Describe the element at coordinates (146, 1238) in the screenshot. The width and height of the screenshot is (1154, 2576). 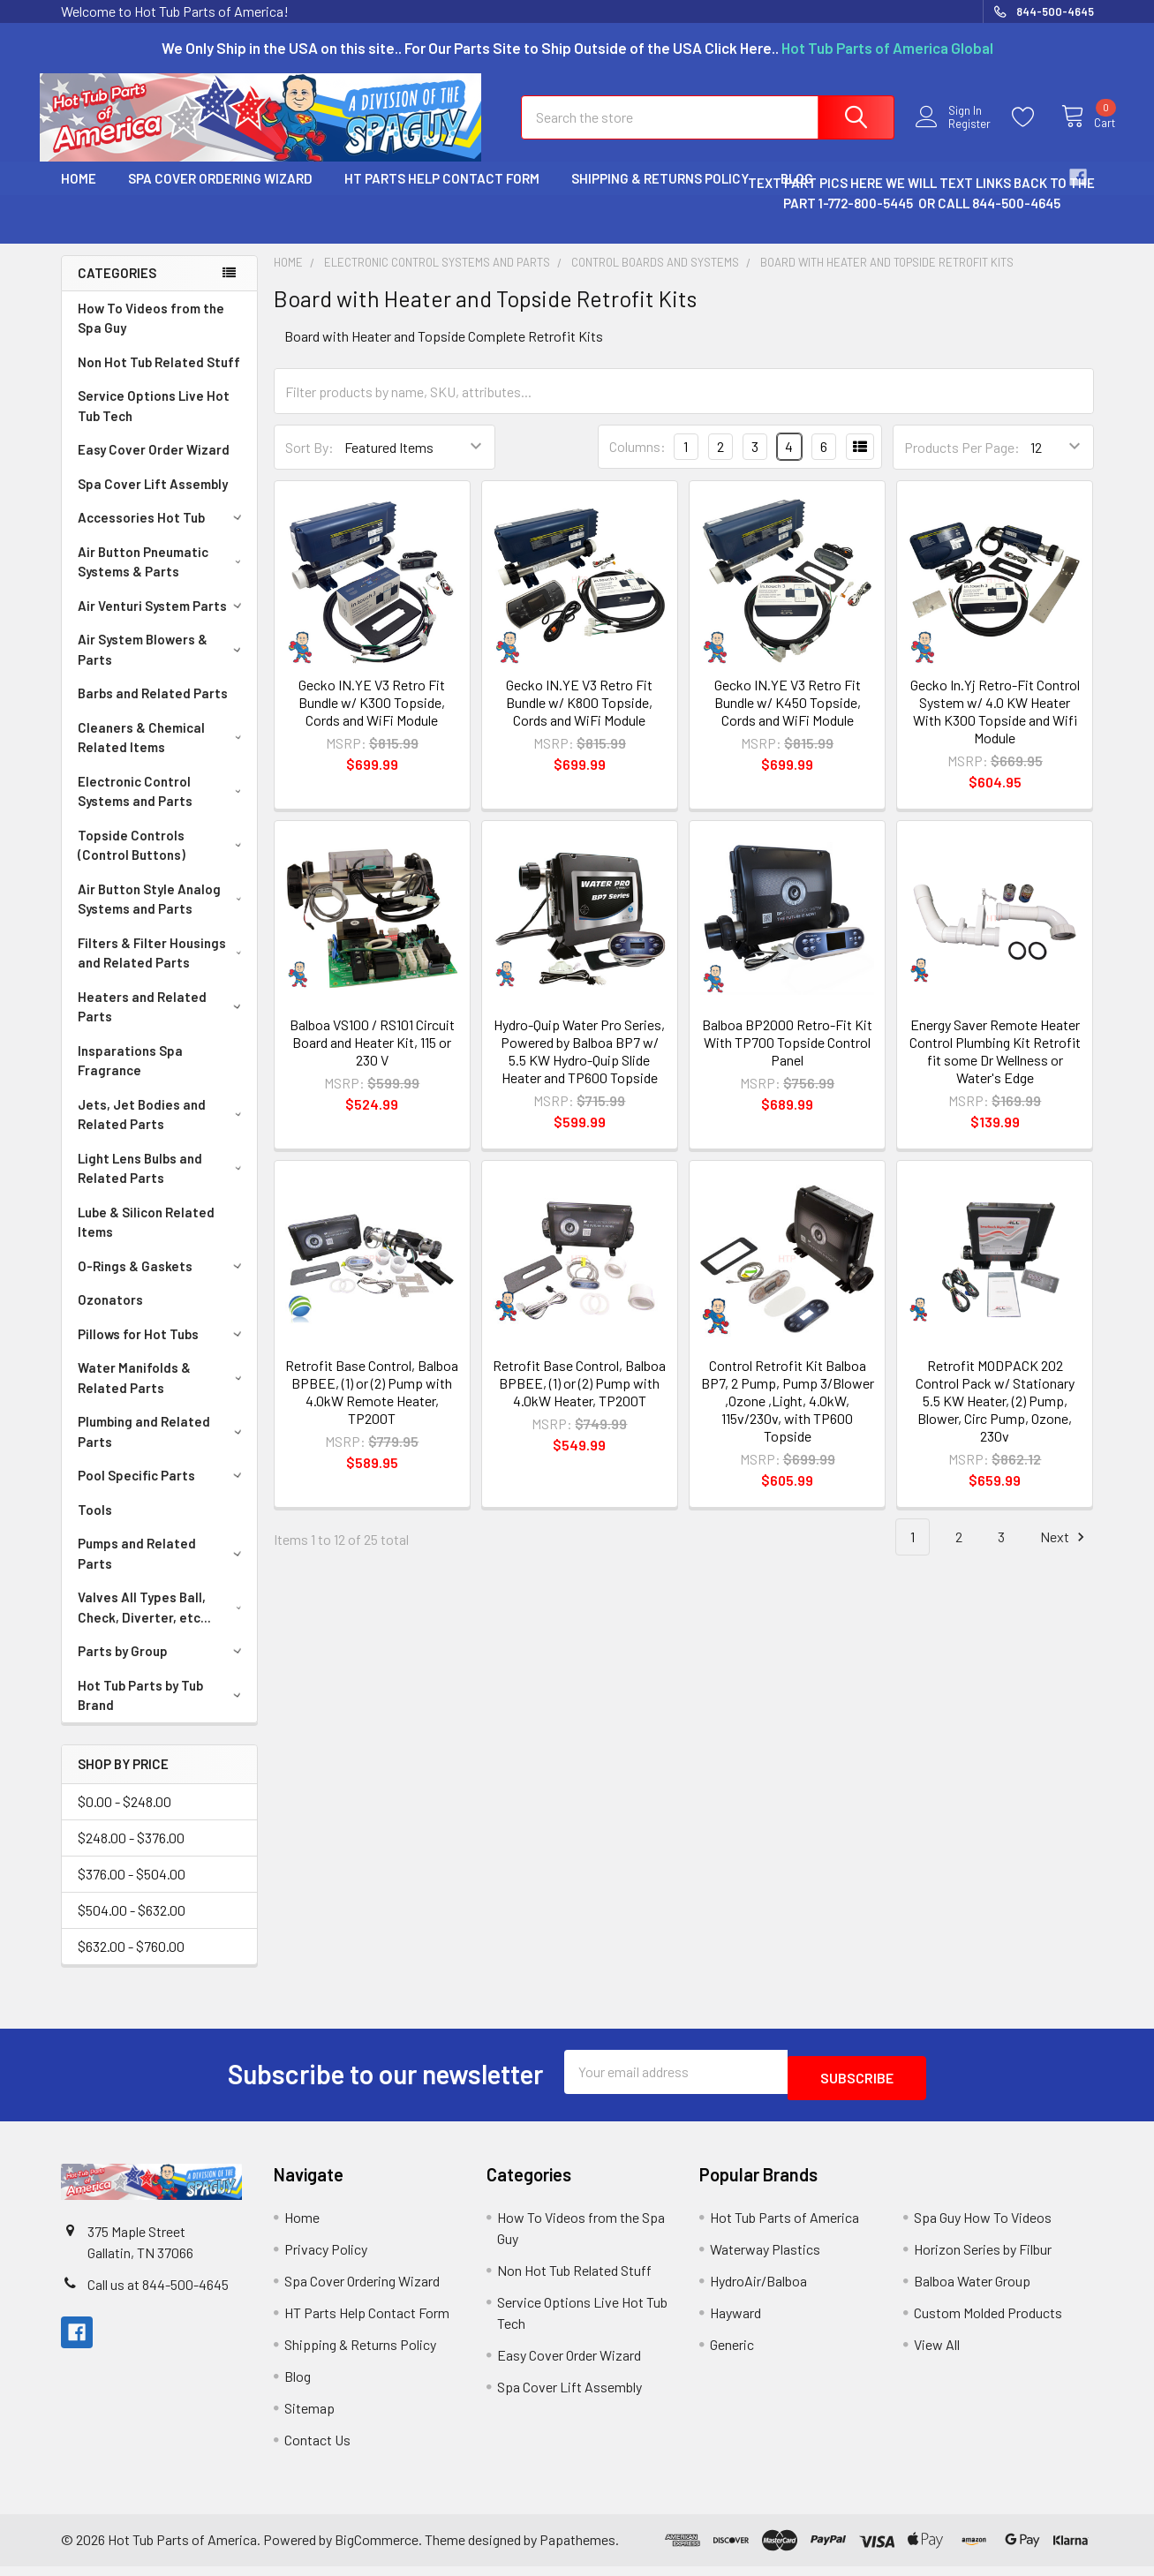
I see `Lube & Silicon Related Items` at that location.